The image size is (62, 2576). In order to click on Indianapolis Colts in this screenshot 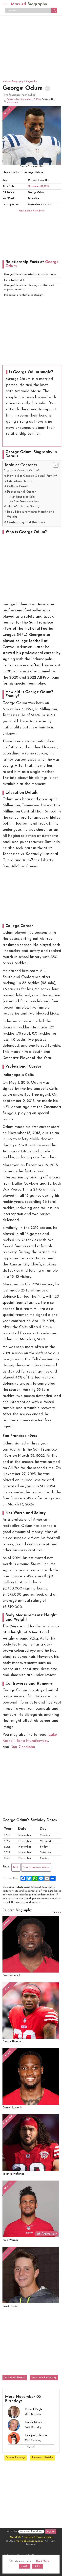, I will do `click(24, 496)`.